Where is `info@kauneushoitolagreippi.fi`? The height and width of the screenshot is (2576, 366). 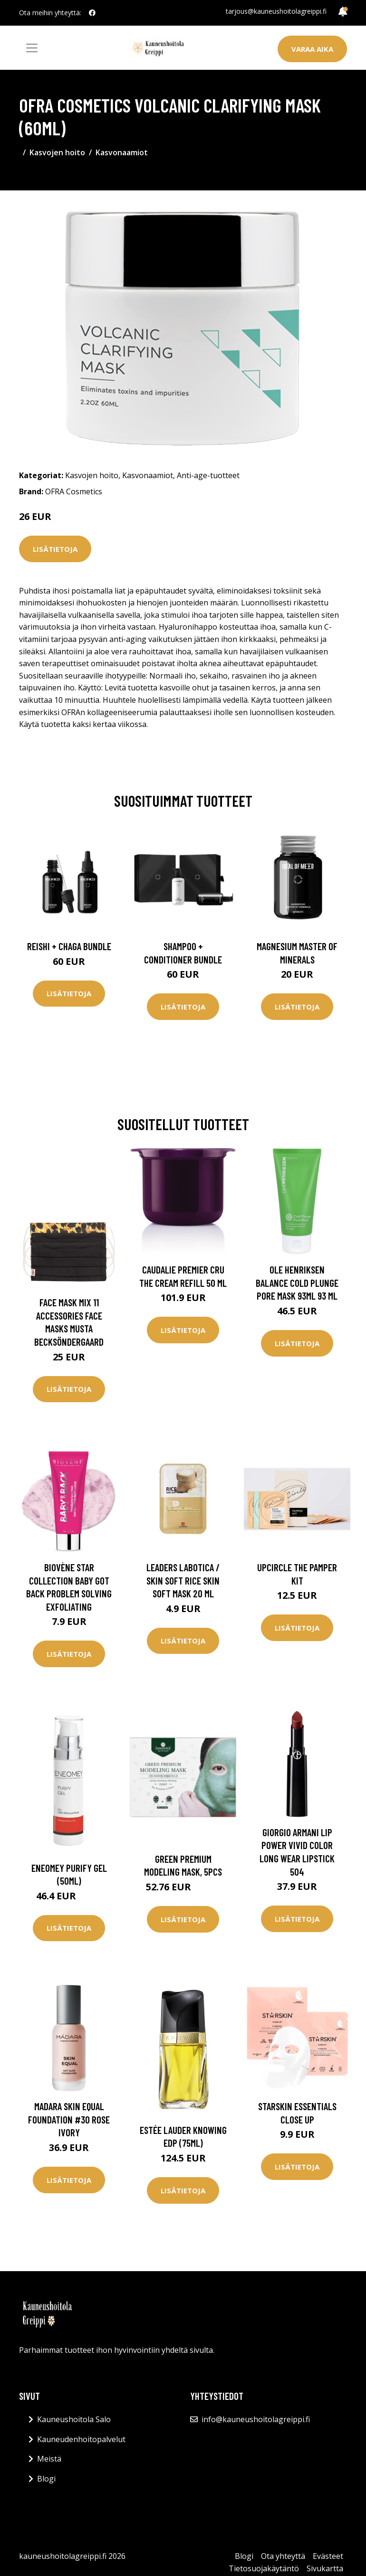 info@kauneushoitolagreippi.fi is located at coordinates (256, 2419).